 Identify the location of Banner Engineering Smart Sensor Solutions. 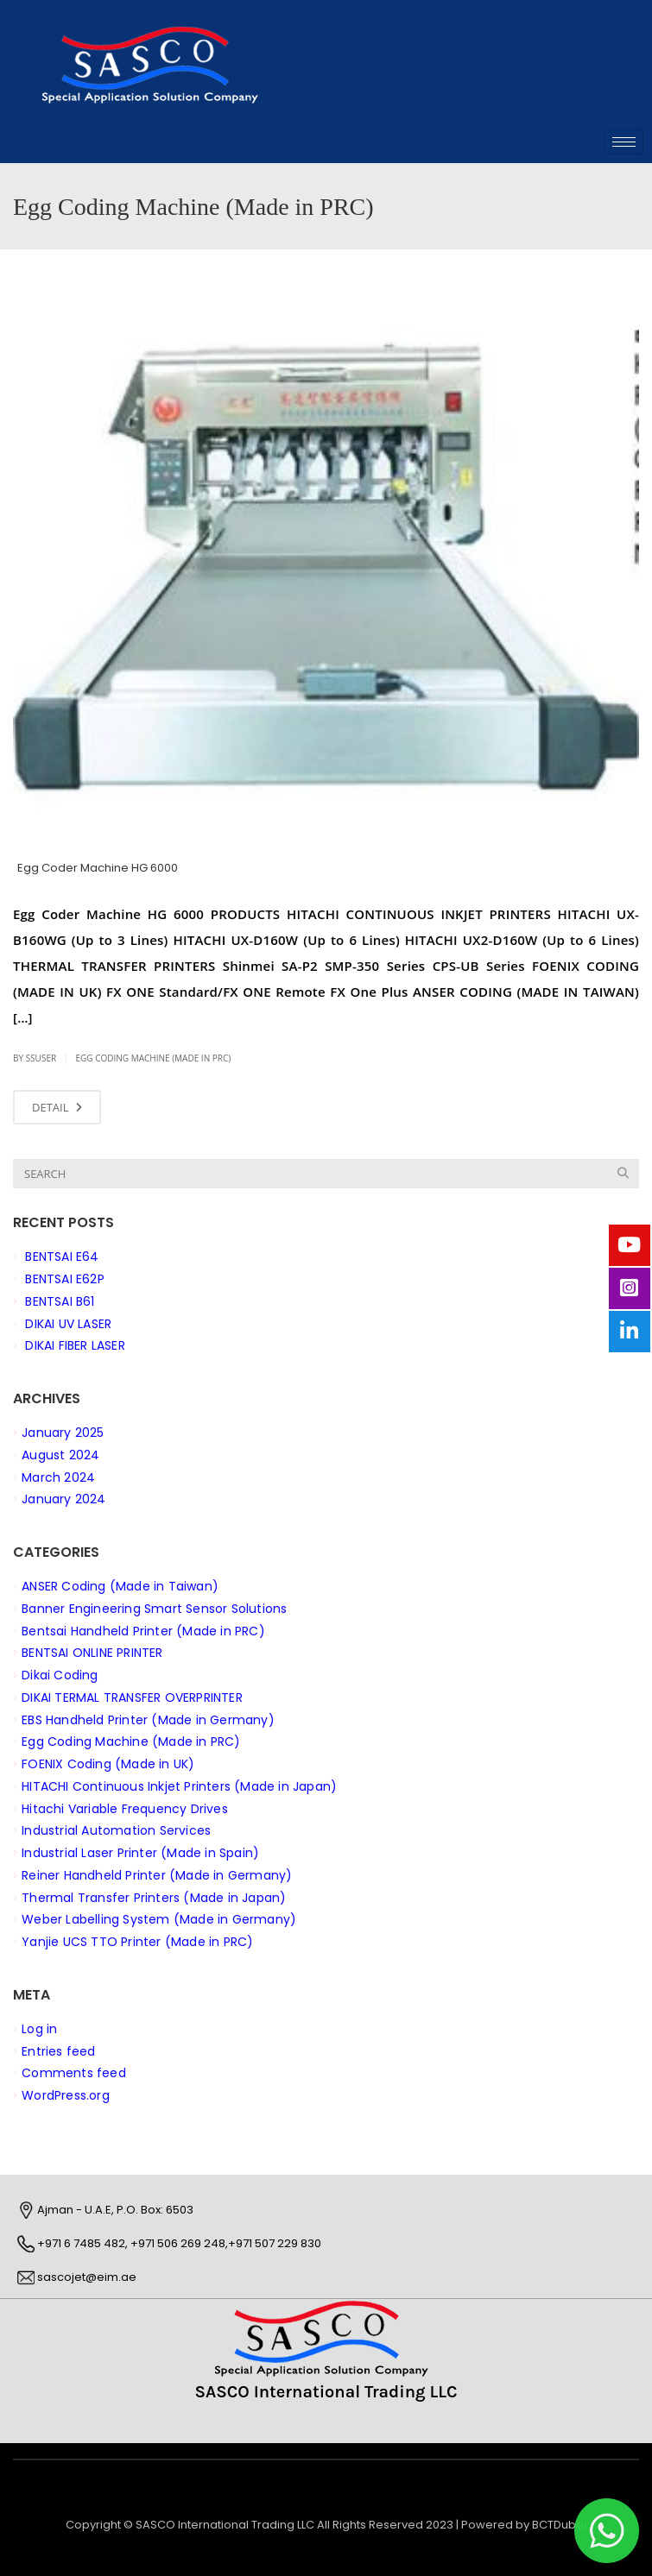
(154, 1607).